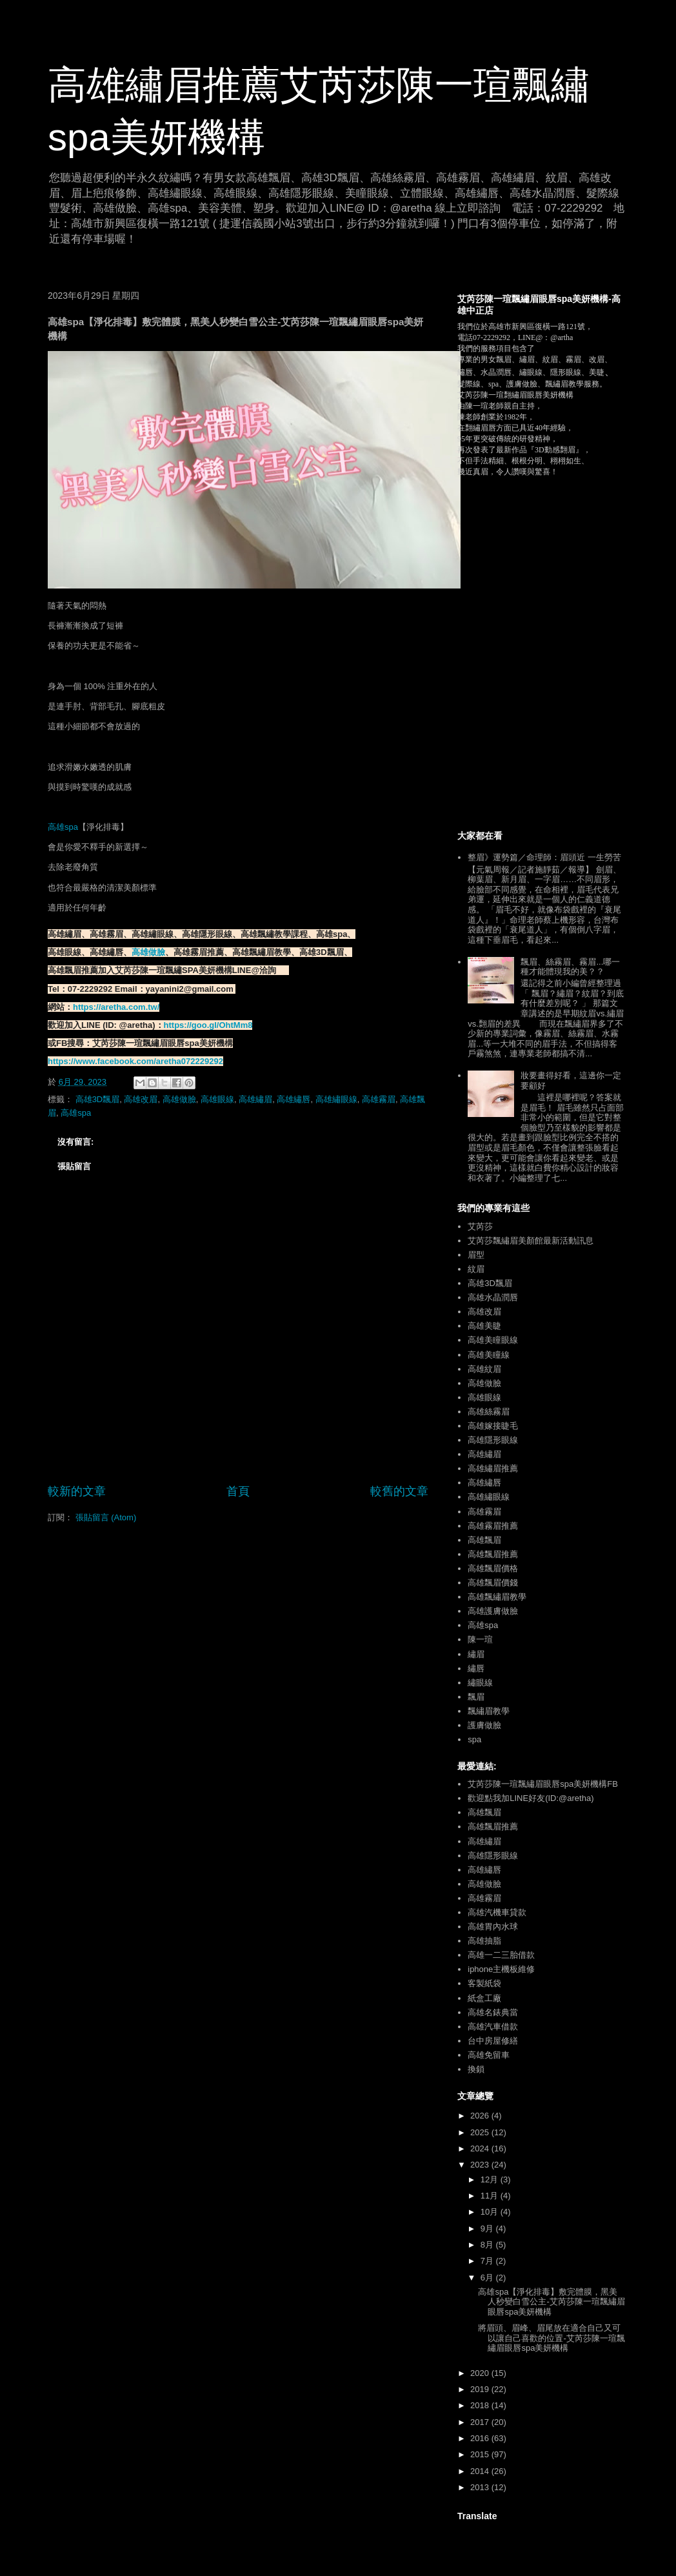  Describe the element at coordinates (378, 1099) in the screenshot. I see `高雄霧眉` at that location.